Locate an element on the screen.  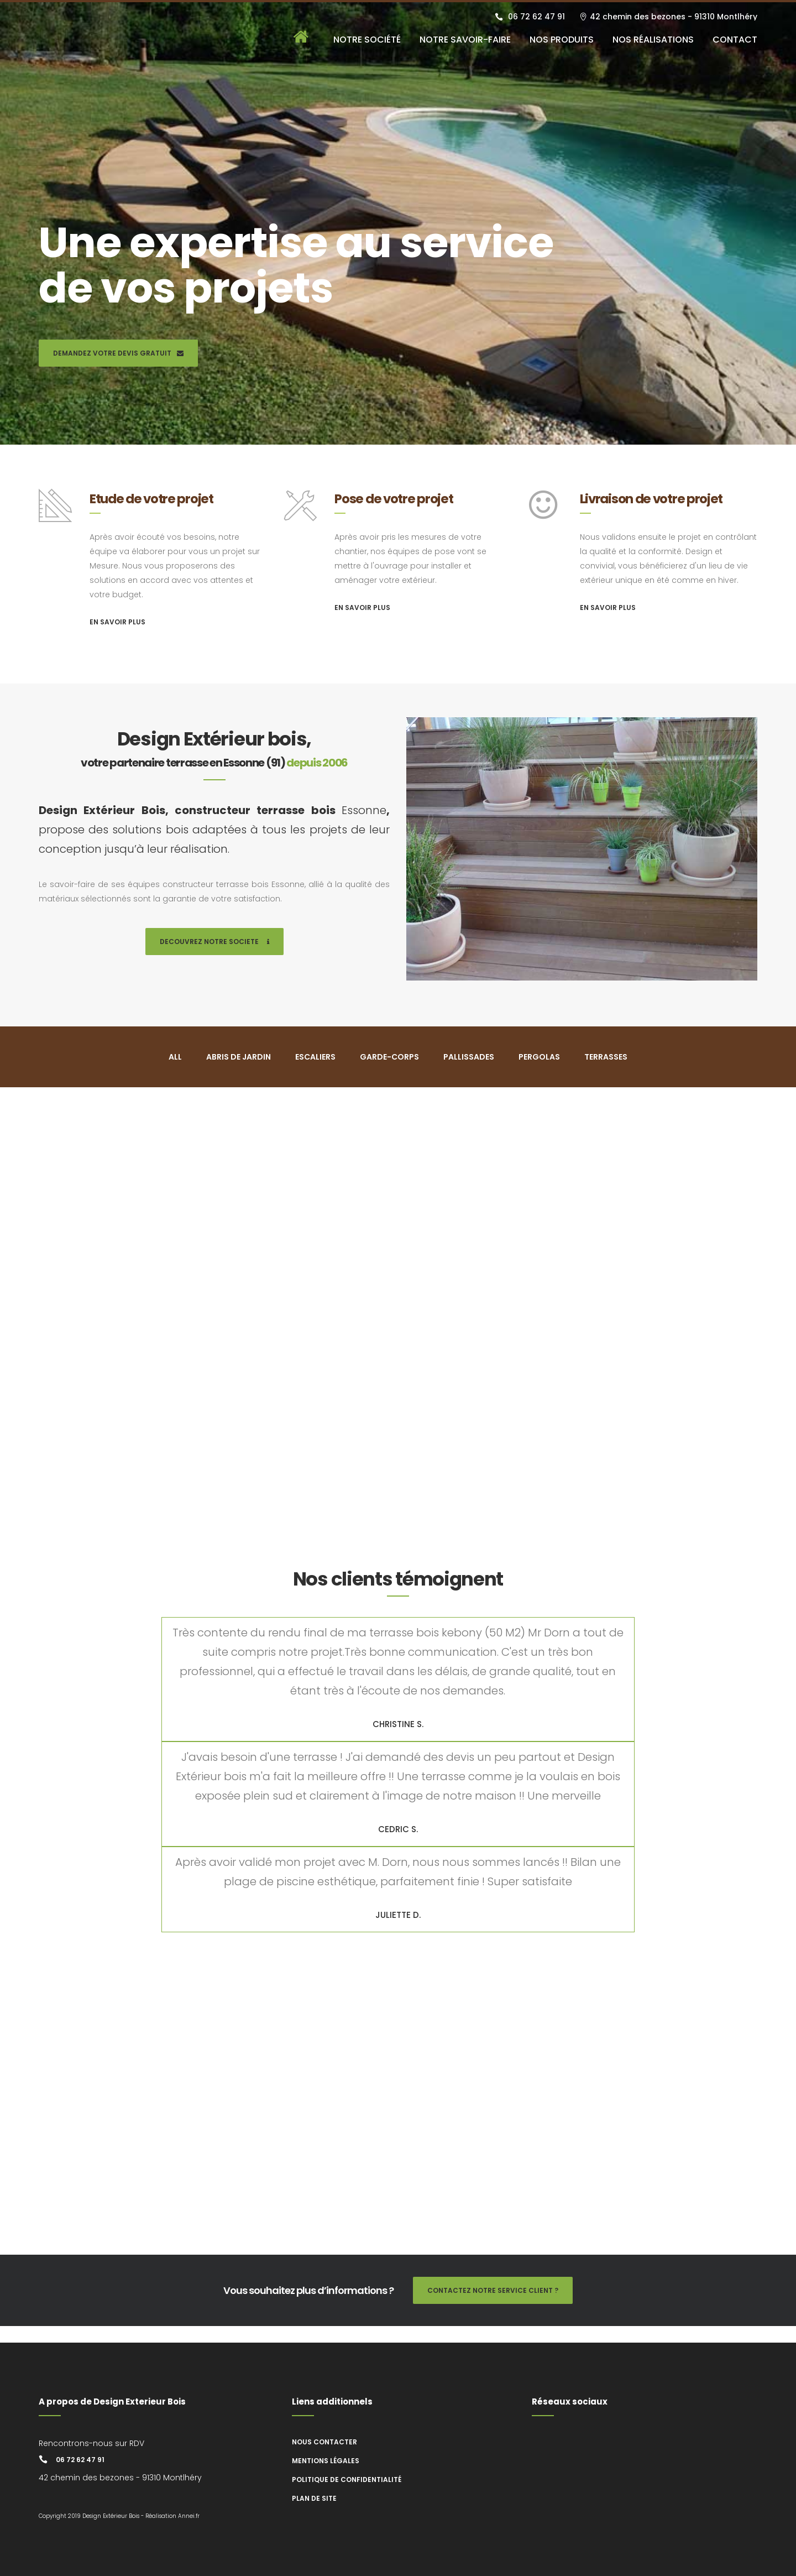
Politique de confidentialité is located at coordinates (346, 2479).